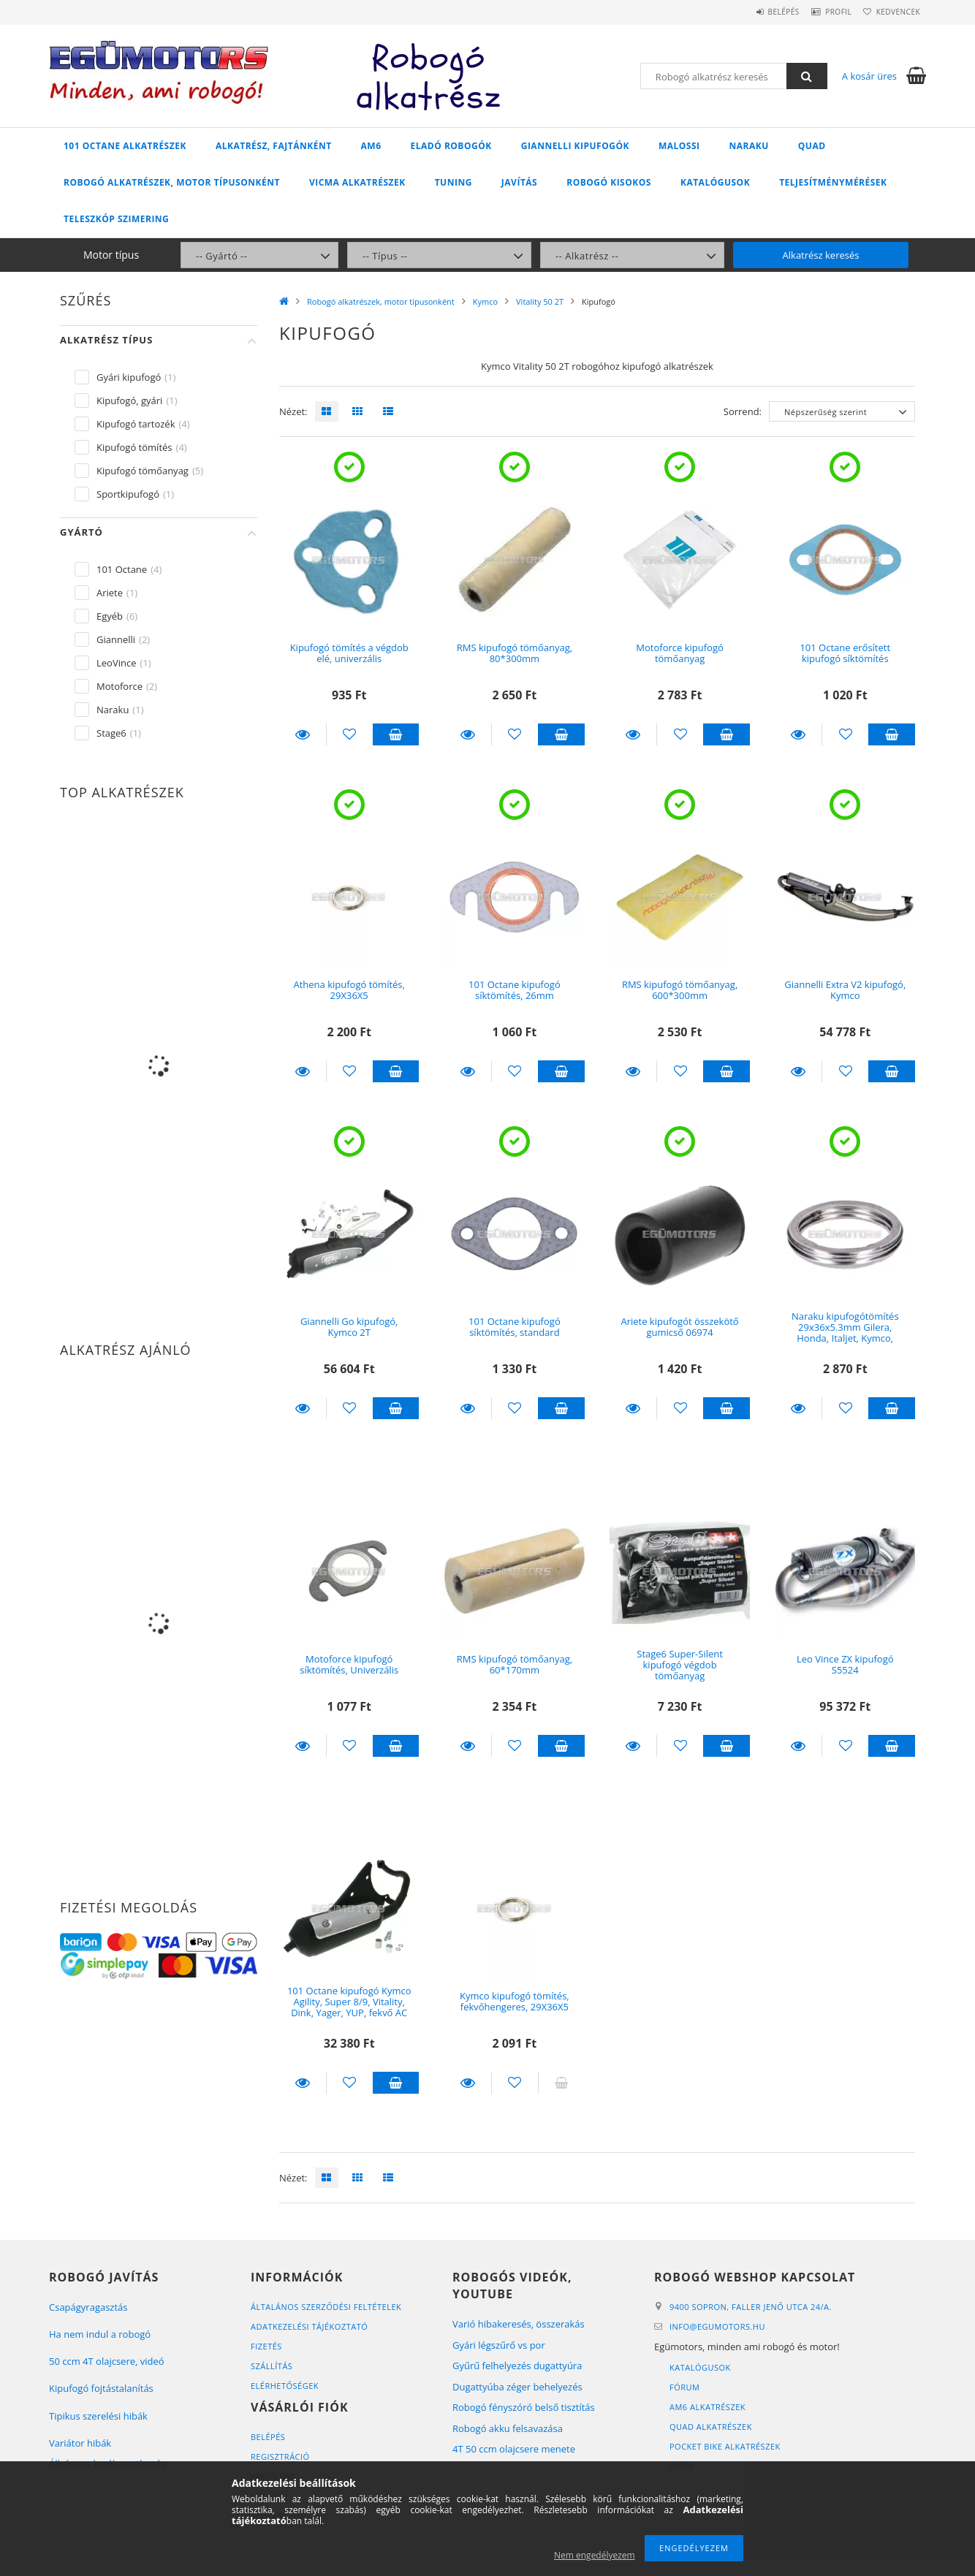  What do you see at coordinates (135, 423) in the screenshot?
I see `Kipufogó tartozék` at bounding box center [135, 423].